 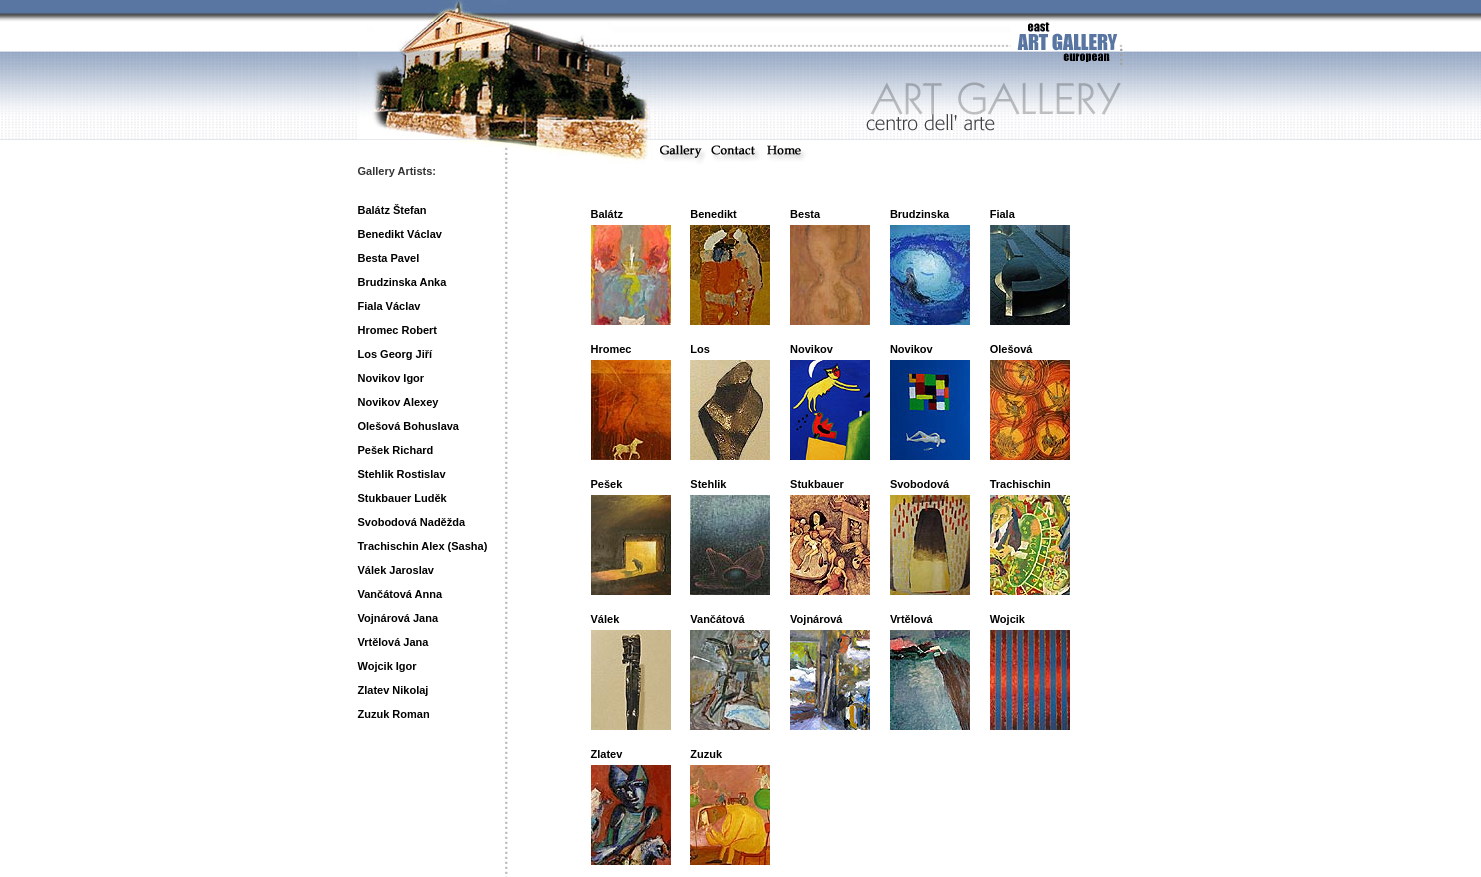 What do you see at coordinates (387, 666) in the screenshot?
I see `Wojcik Igor` at bounding box center [387, 666].